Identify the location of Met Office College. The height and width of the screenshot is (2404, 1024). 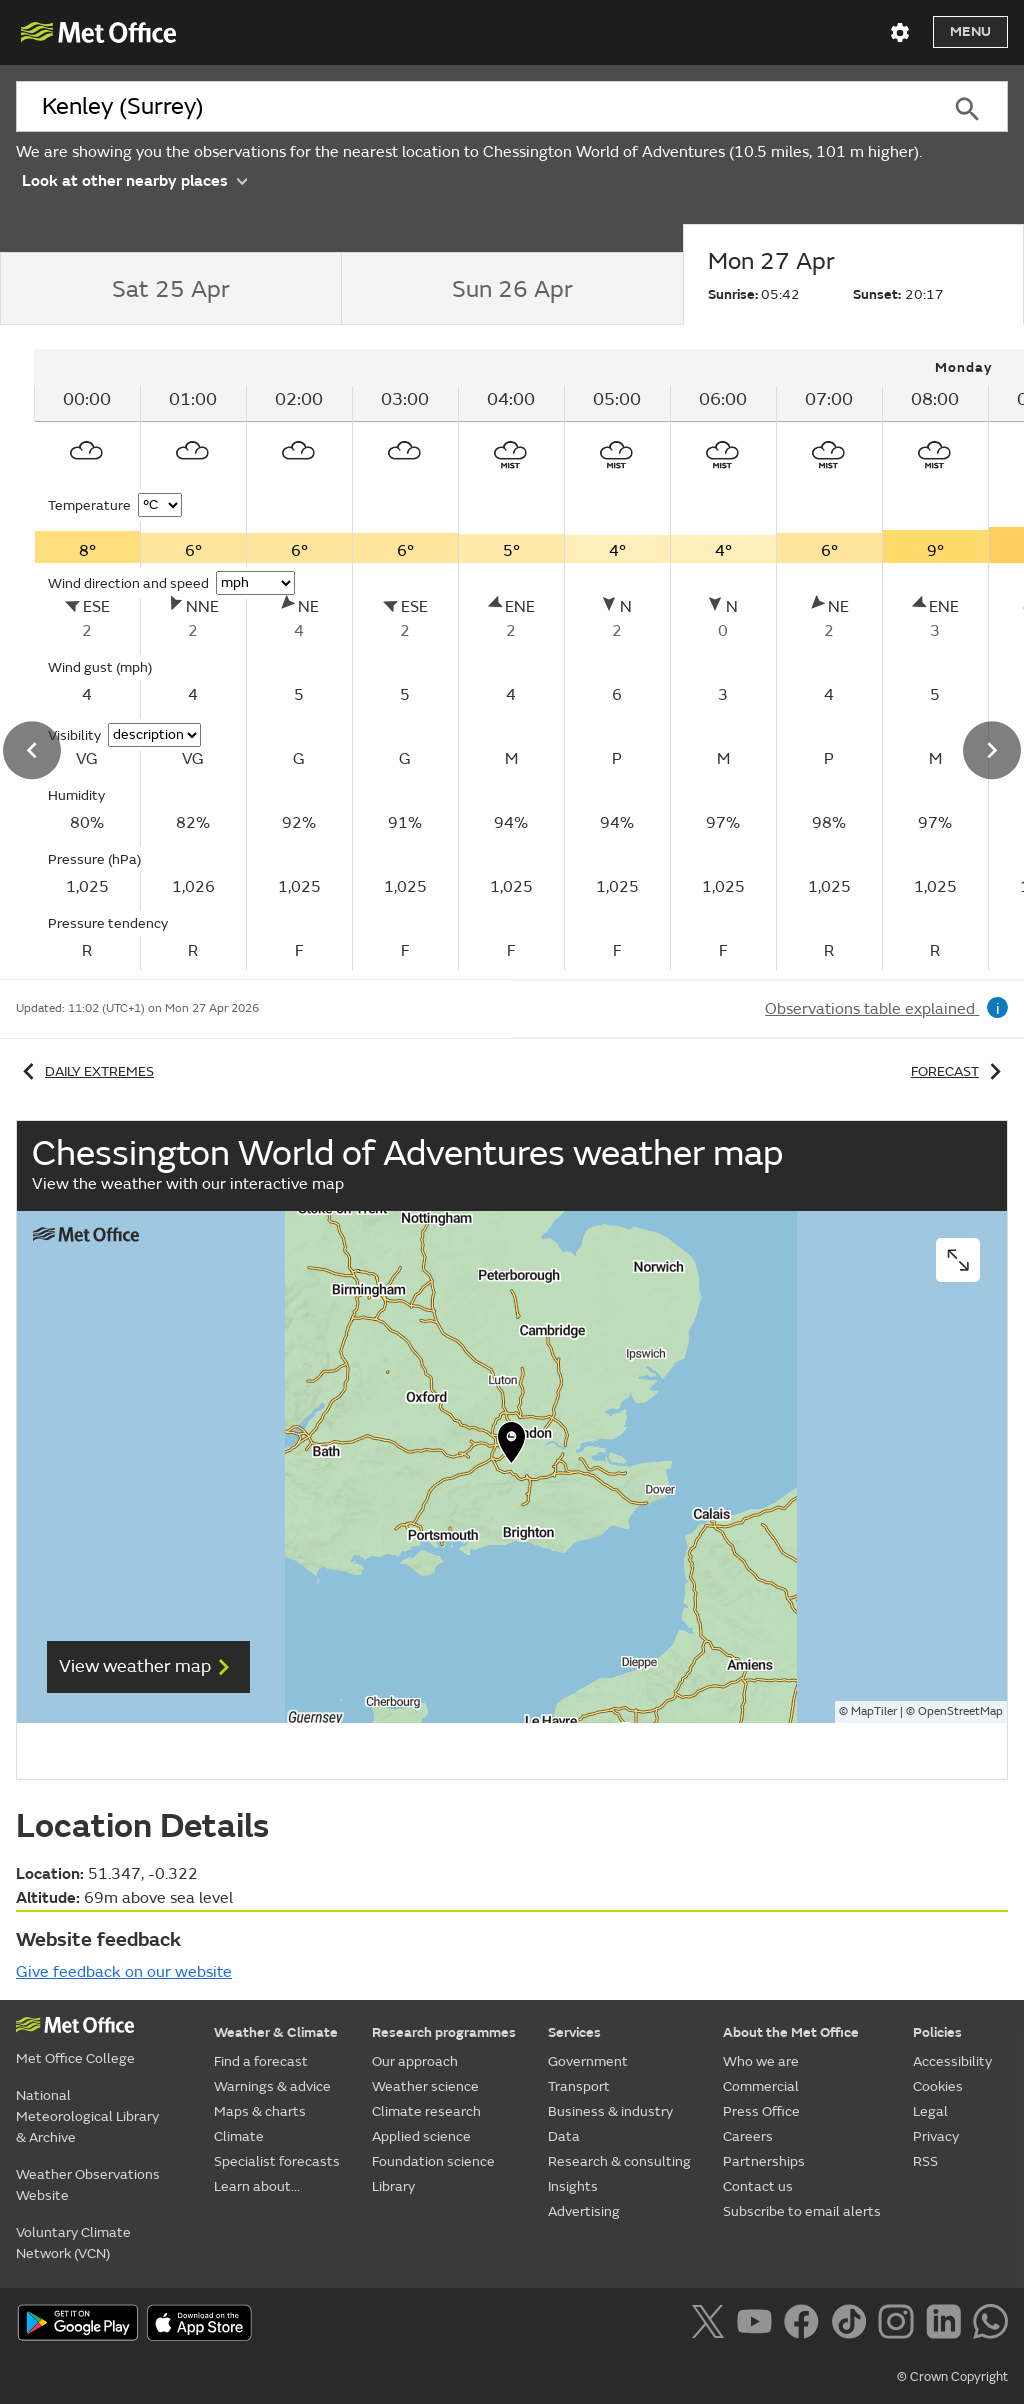
(75, 2058).